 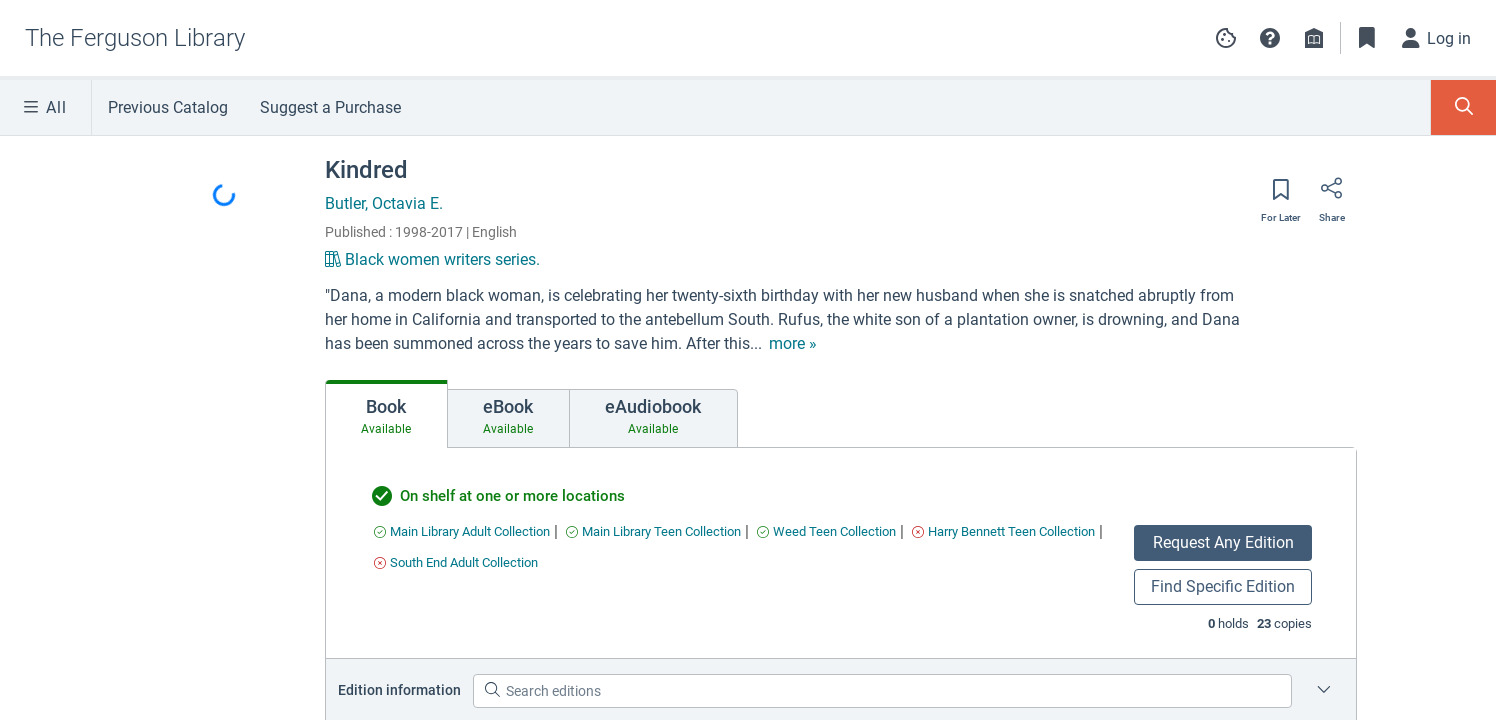 I want to click on Suggest a Purchase, so click(x=330, y=107).